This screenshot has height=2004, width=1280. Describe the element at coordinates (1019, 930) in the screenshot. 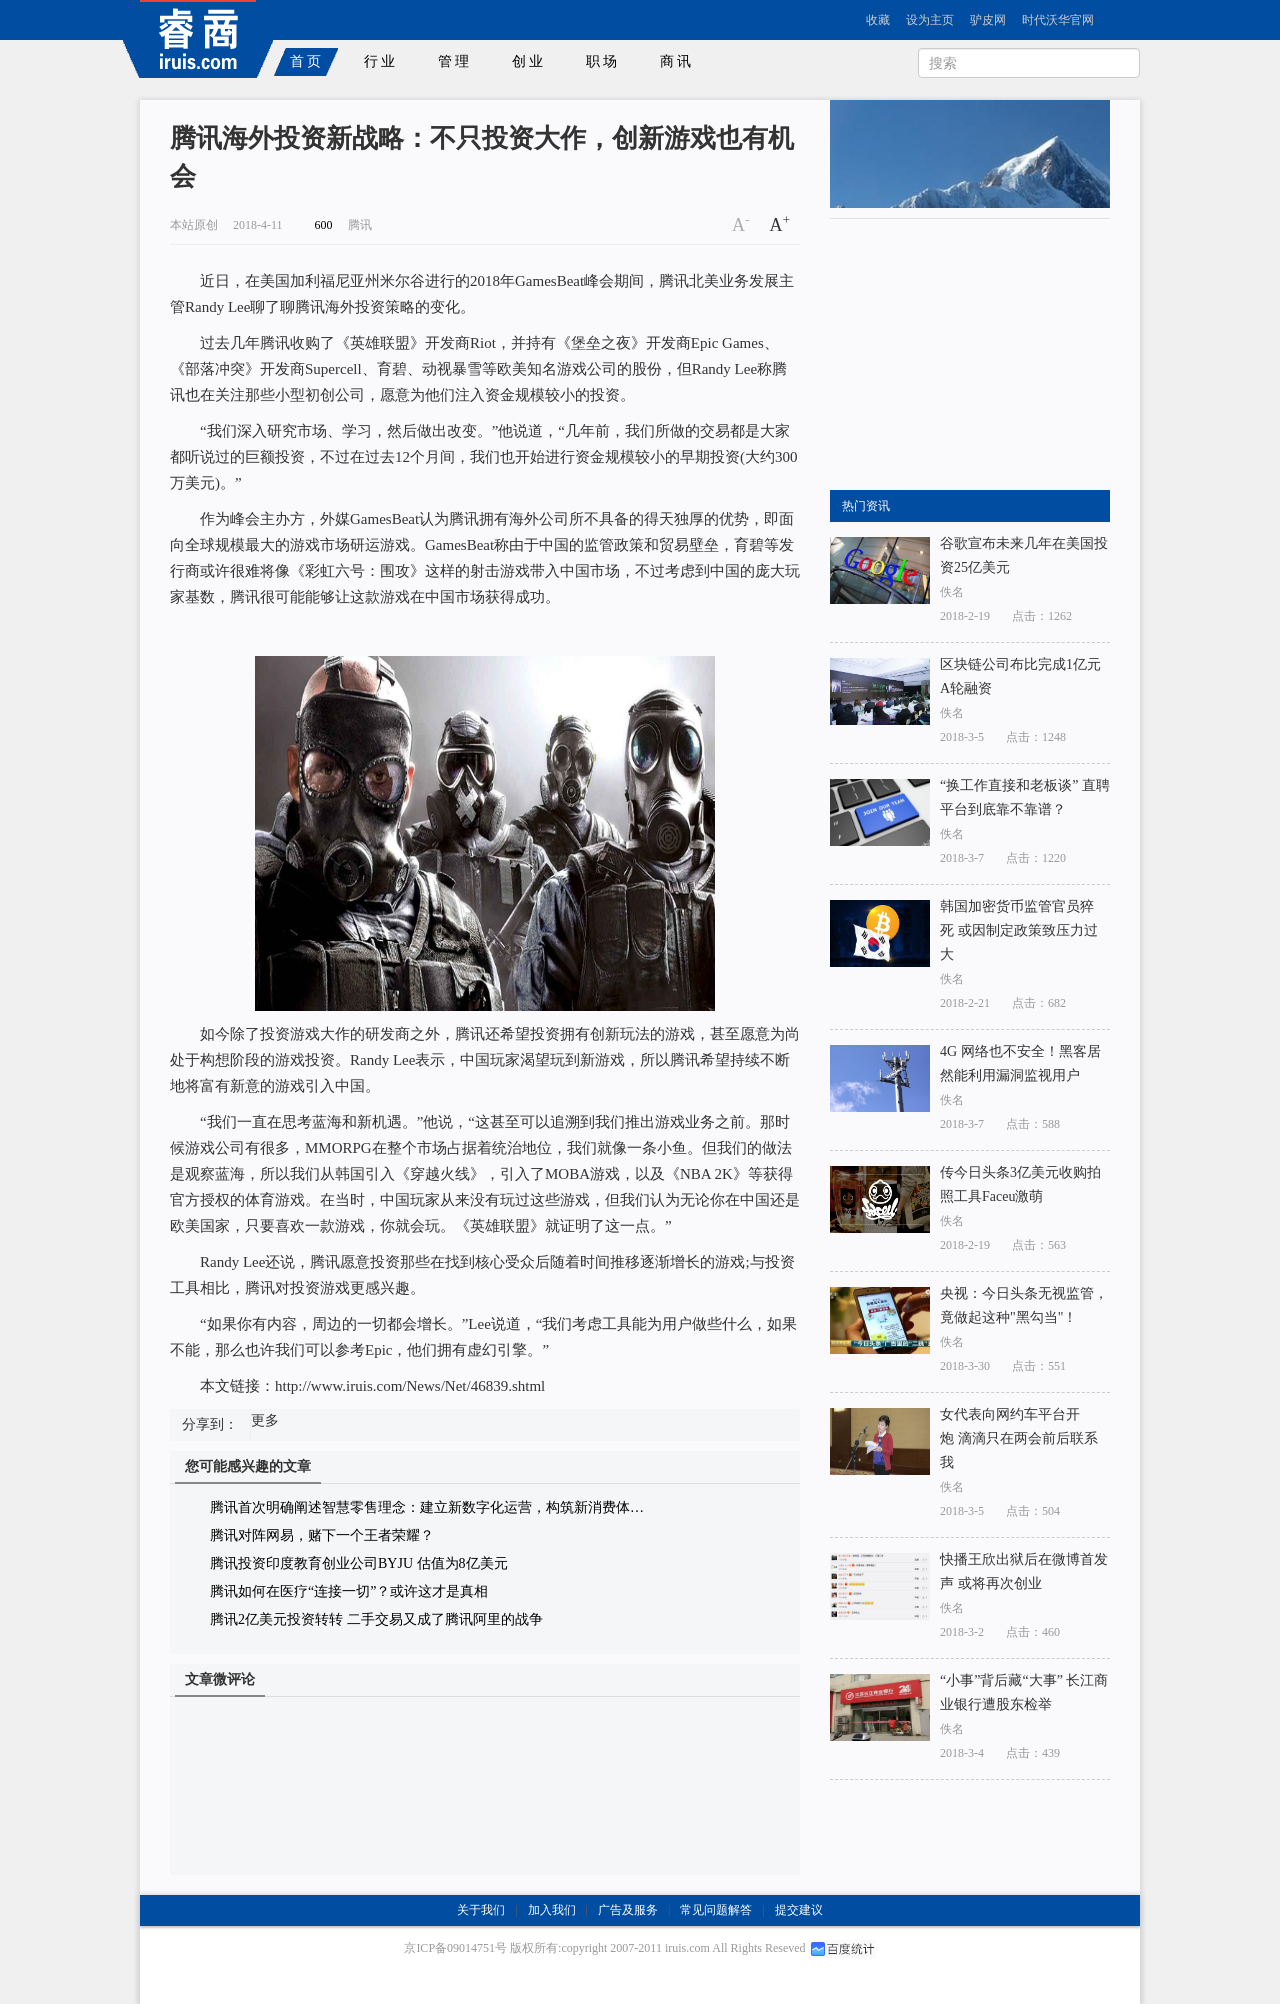

I see `韩国加密货币监管官员猝死 或因制定政策致压力过大` at that location.